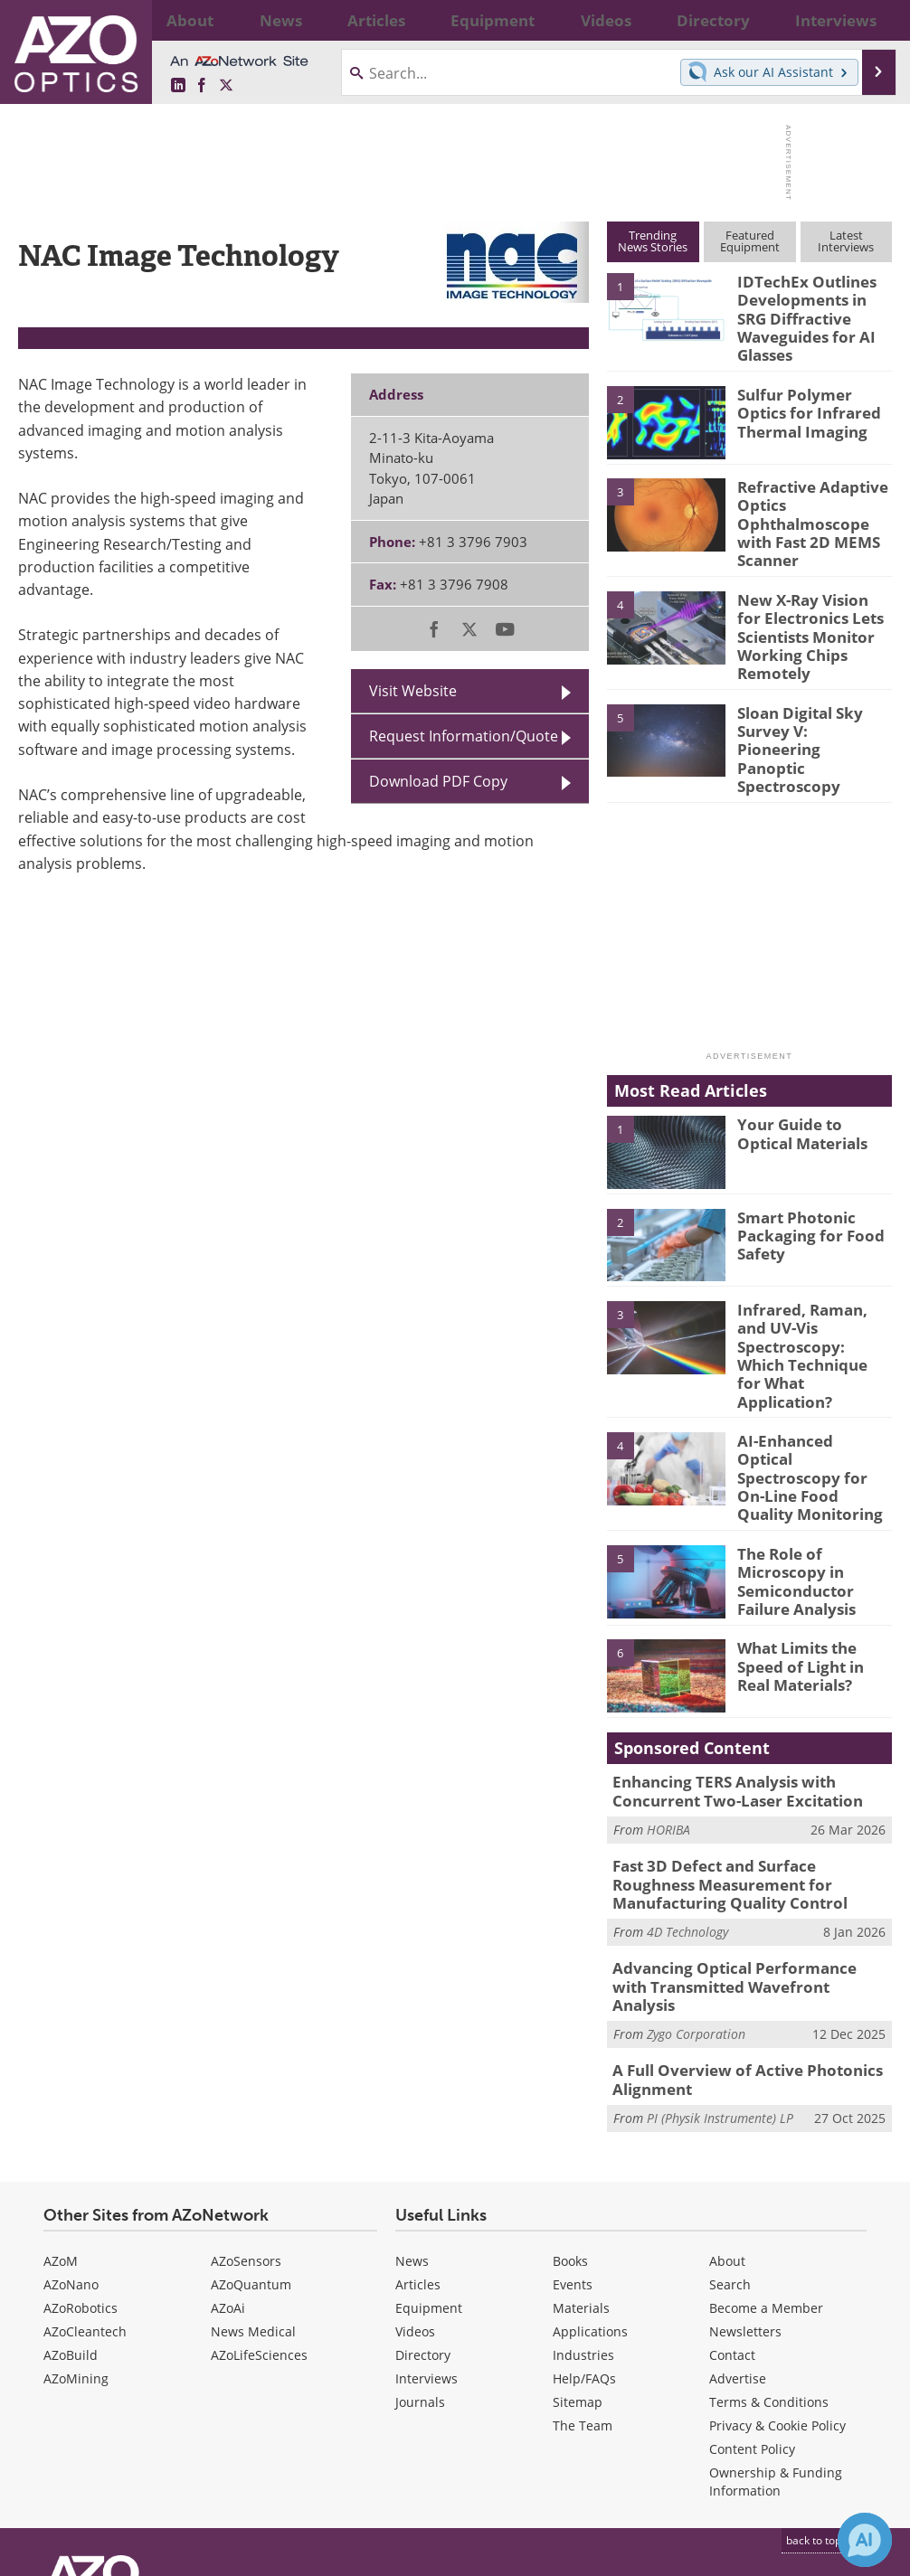 This screenshot has width=910, height=2576. I want to click on Download PDF Copy, so click(438, 781).